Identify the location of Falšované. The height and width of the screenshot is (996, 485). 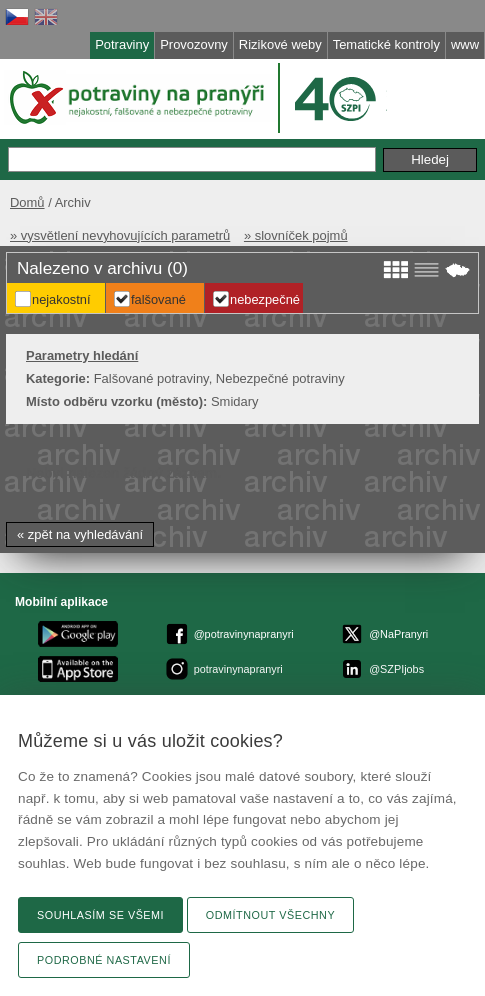
(158, 299).